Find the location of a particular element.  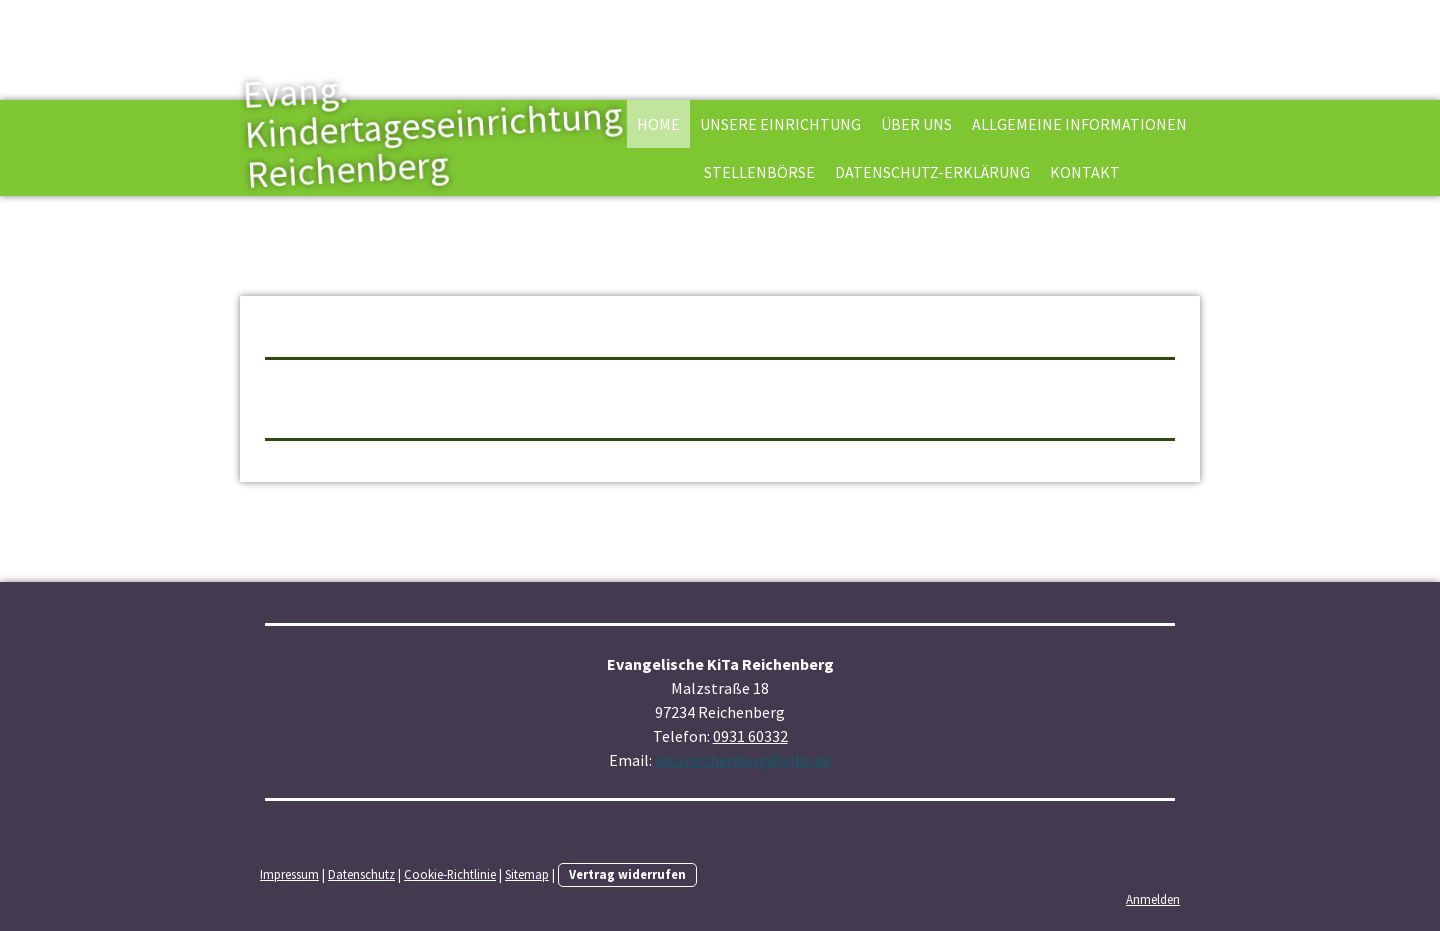

Kontakt is located at coordinates (1085, 172).